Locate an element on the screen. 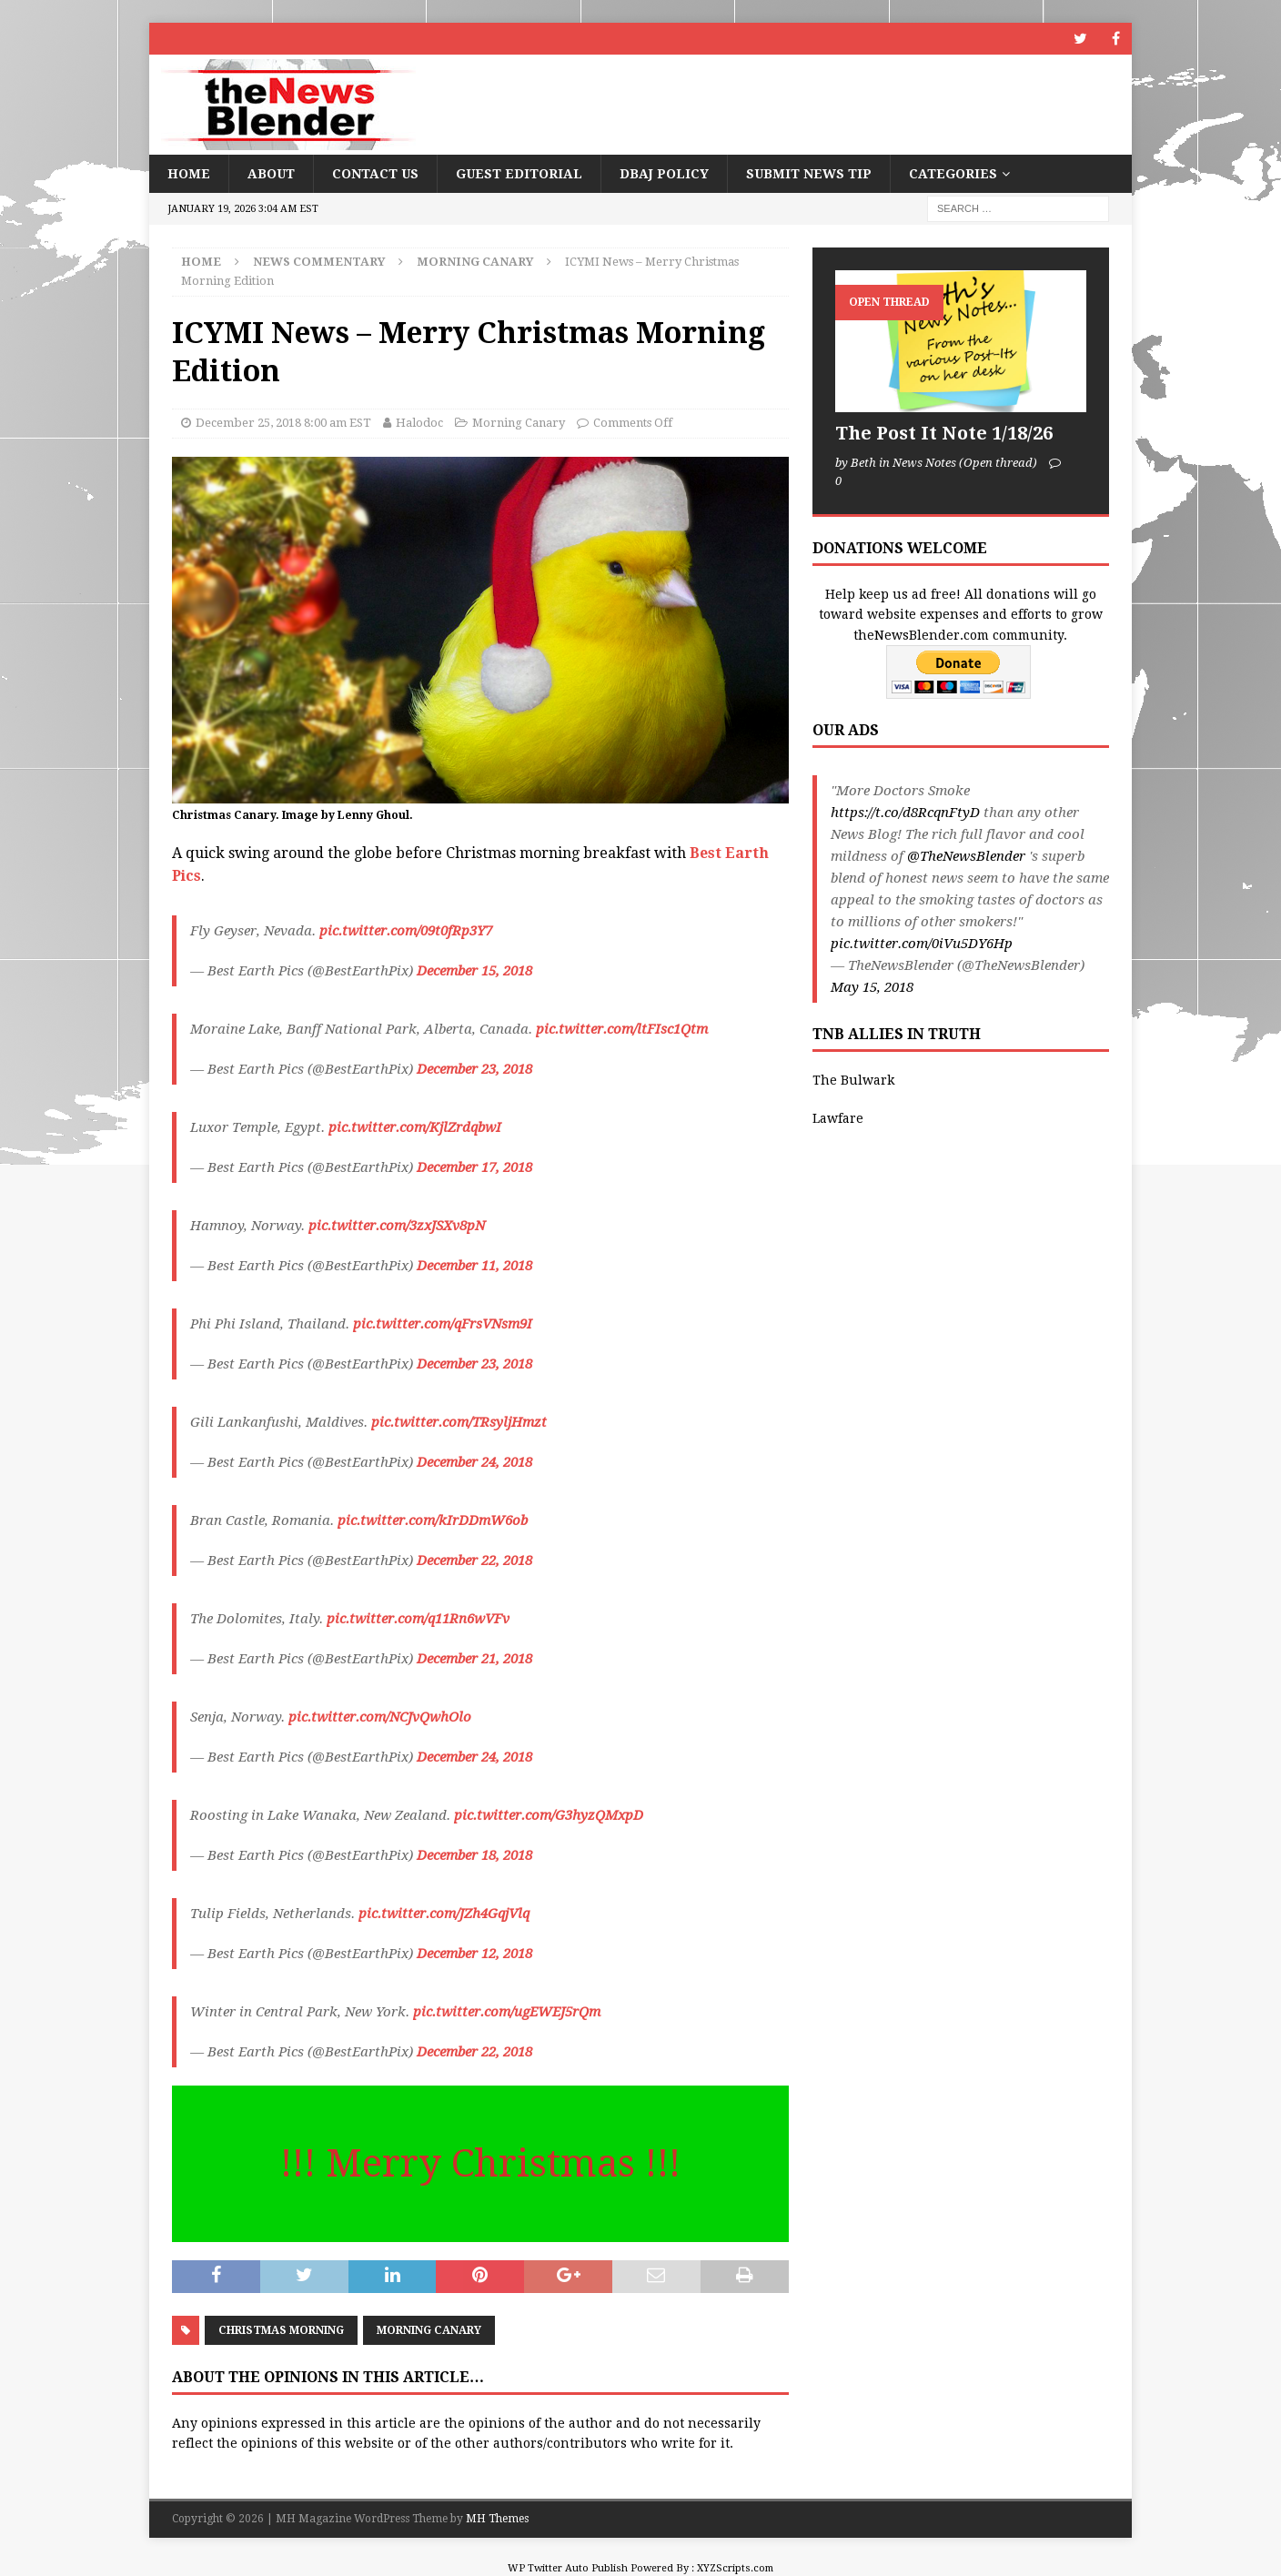  pic.twitter.com/TRsyljHmzt is located at coordinates (459, 1422).